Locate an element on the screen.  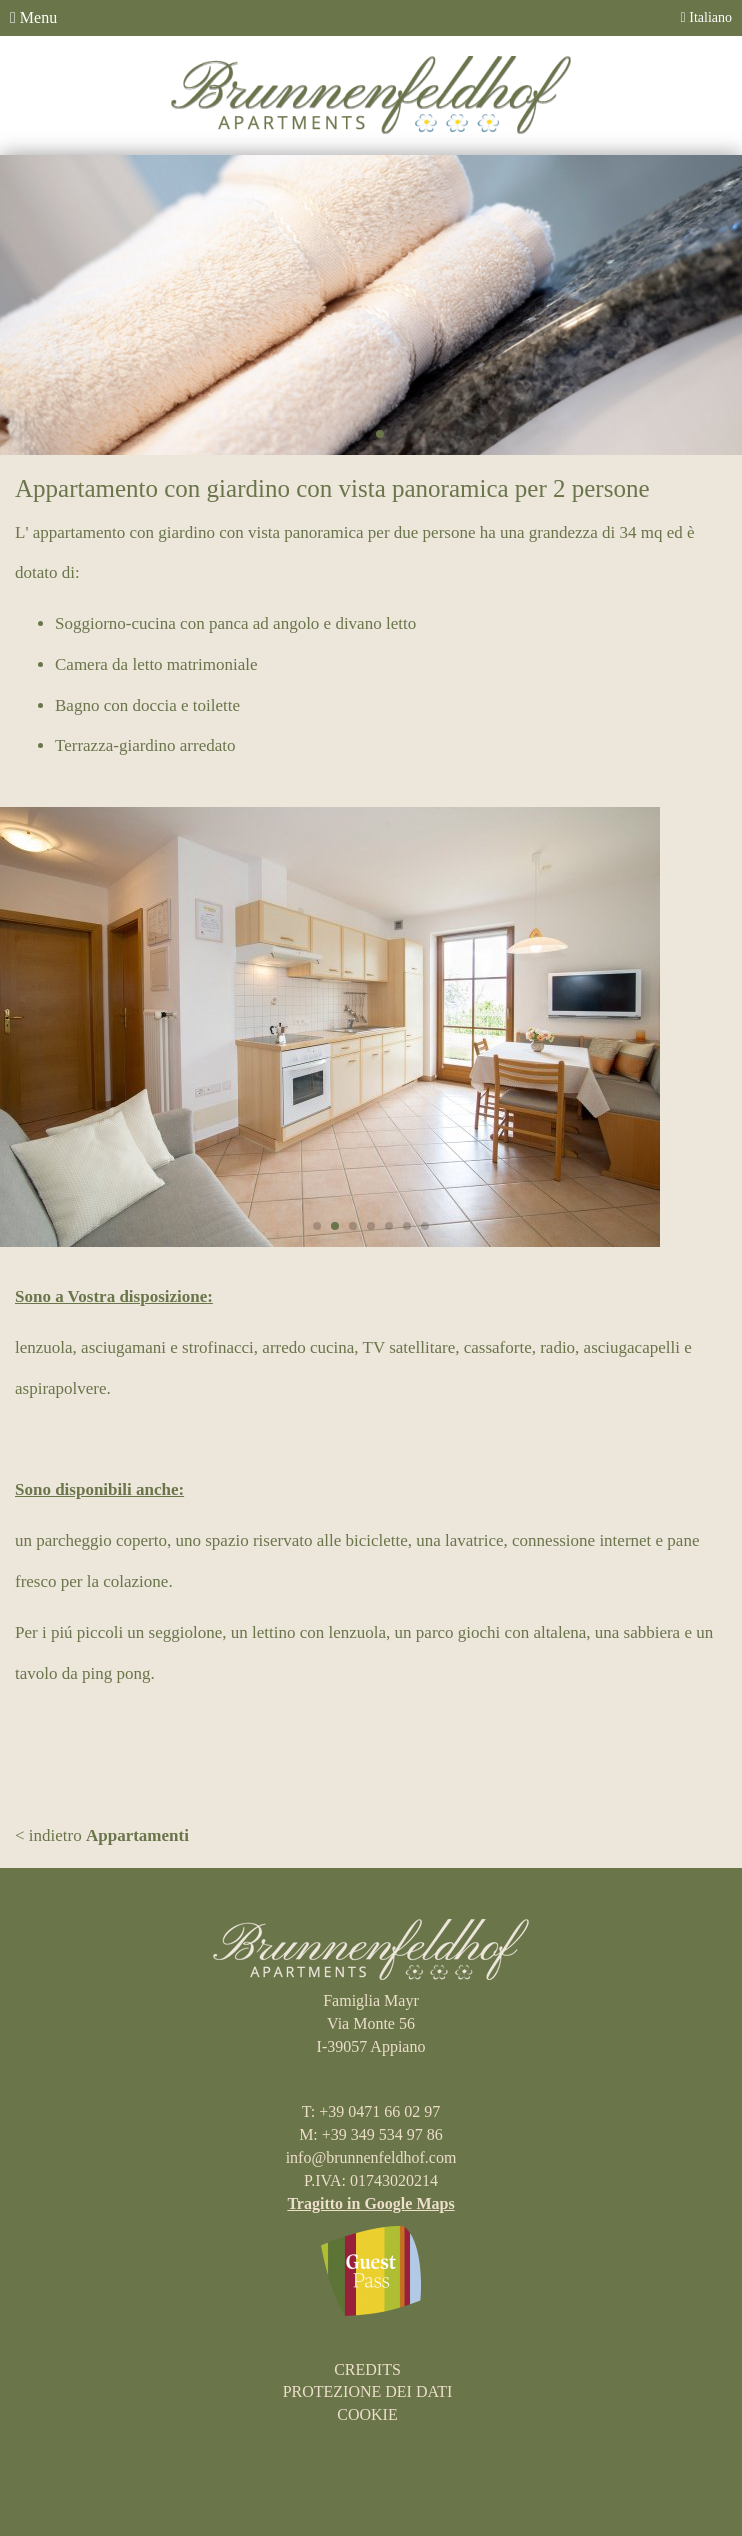
Menu is located at coordinates (33, 17).